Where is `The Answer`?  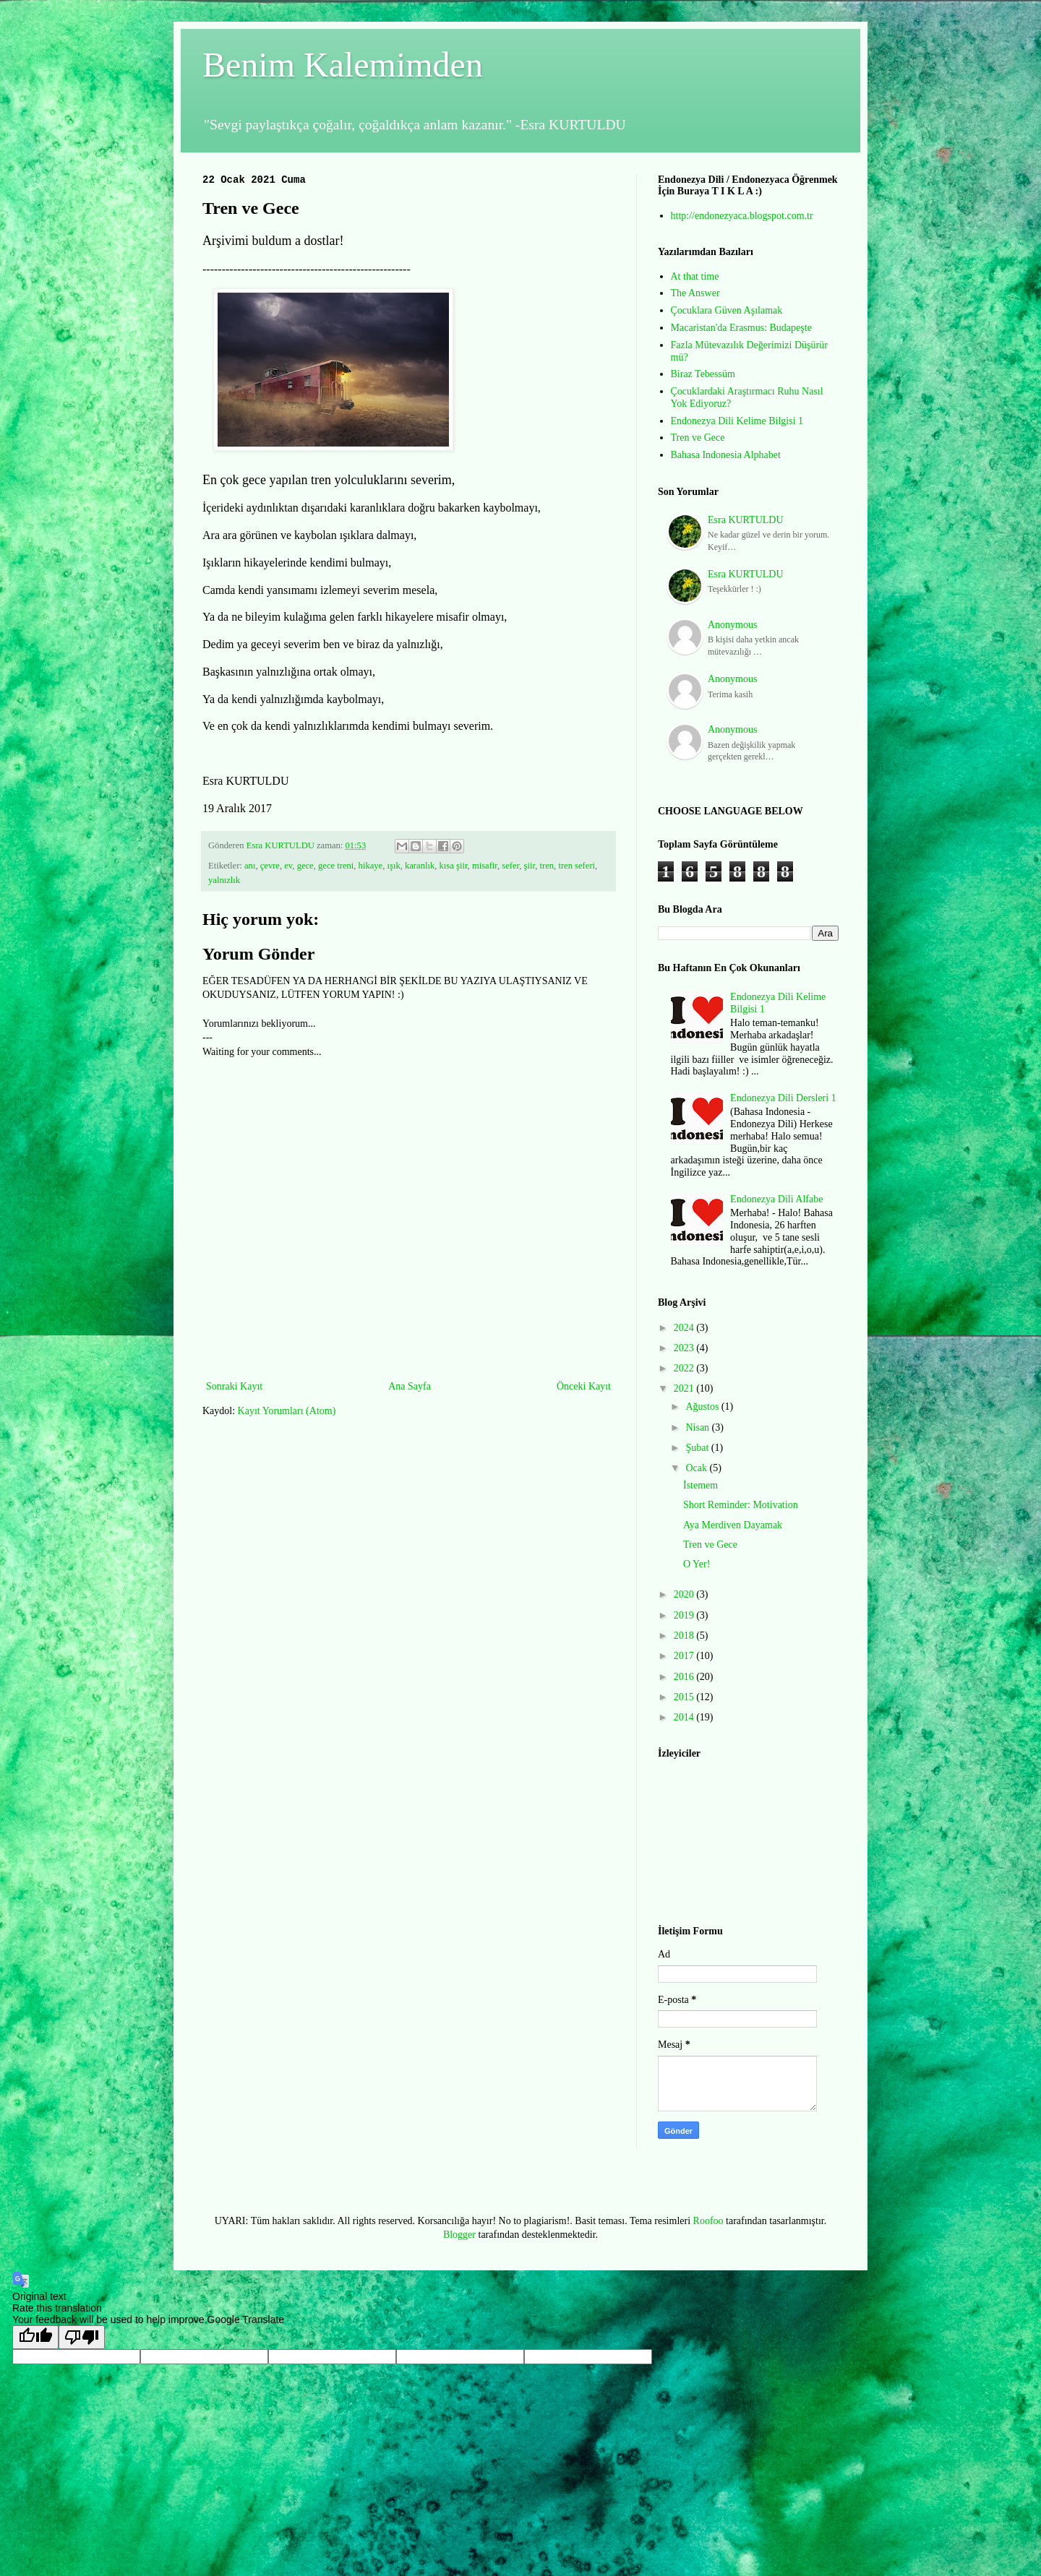
The Answer is located at coordinates (695, 293).